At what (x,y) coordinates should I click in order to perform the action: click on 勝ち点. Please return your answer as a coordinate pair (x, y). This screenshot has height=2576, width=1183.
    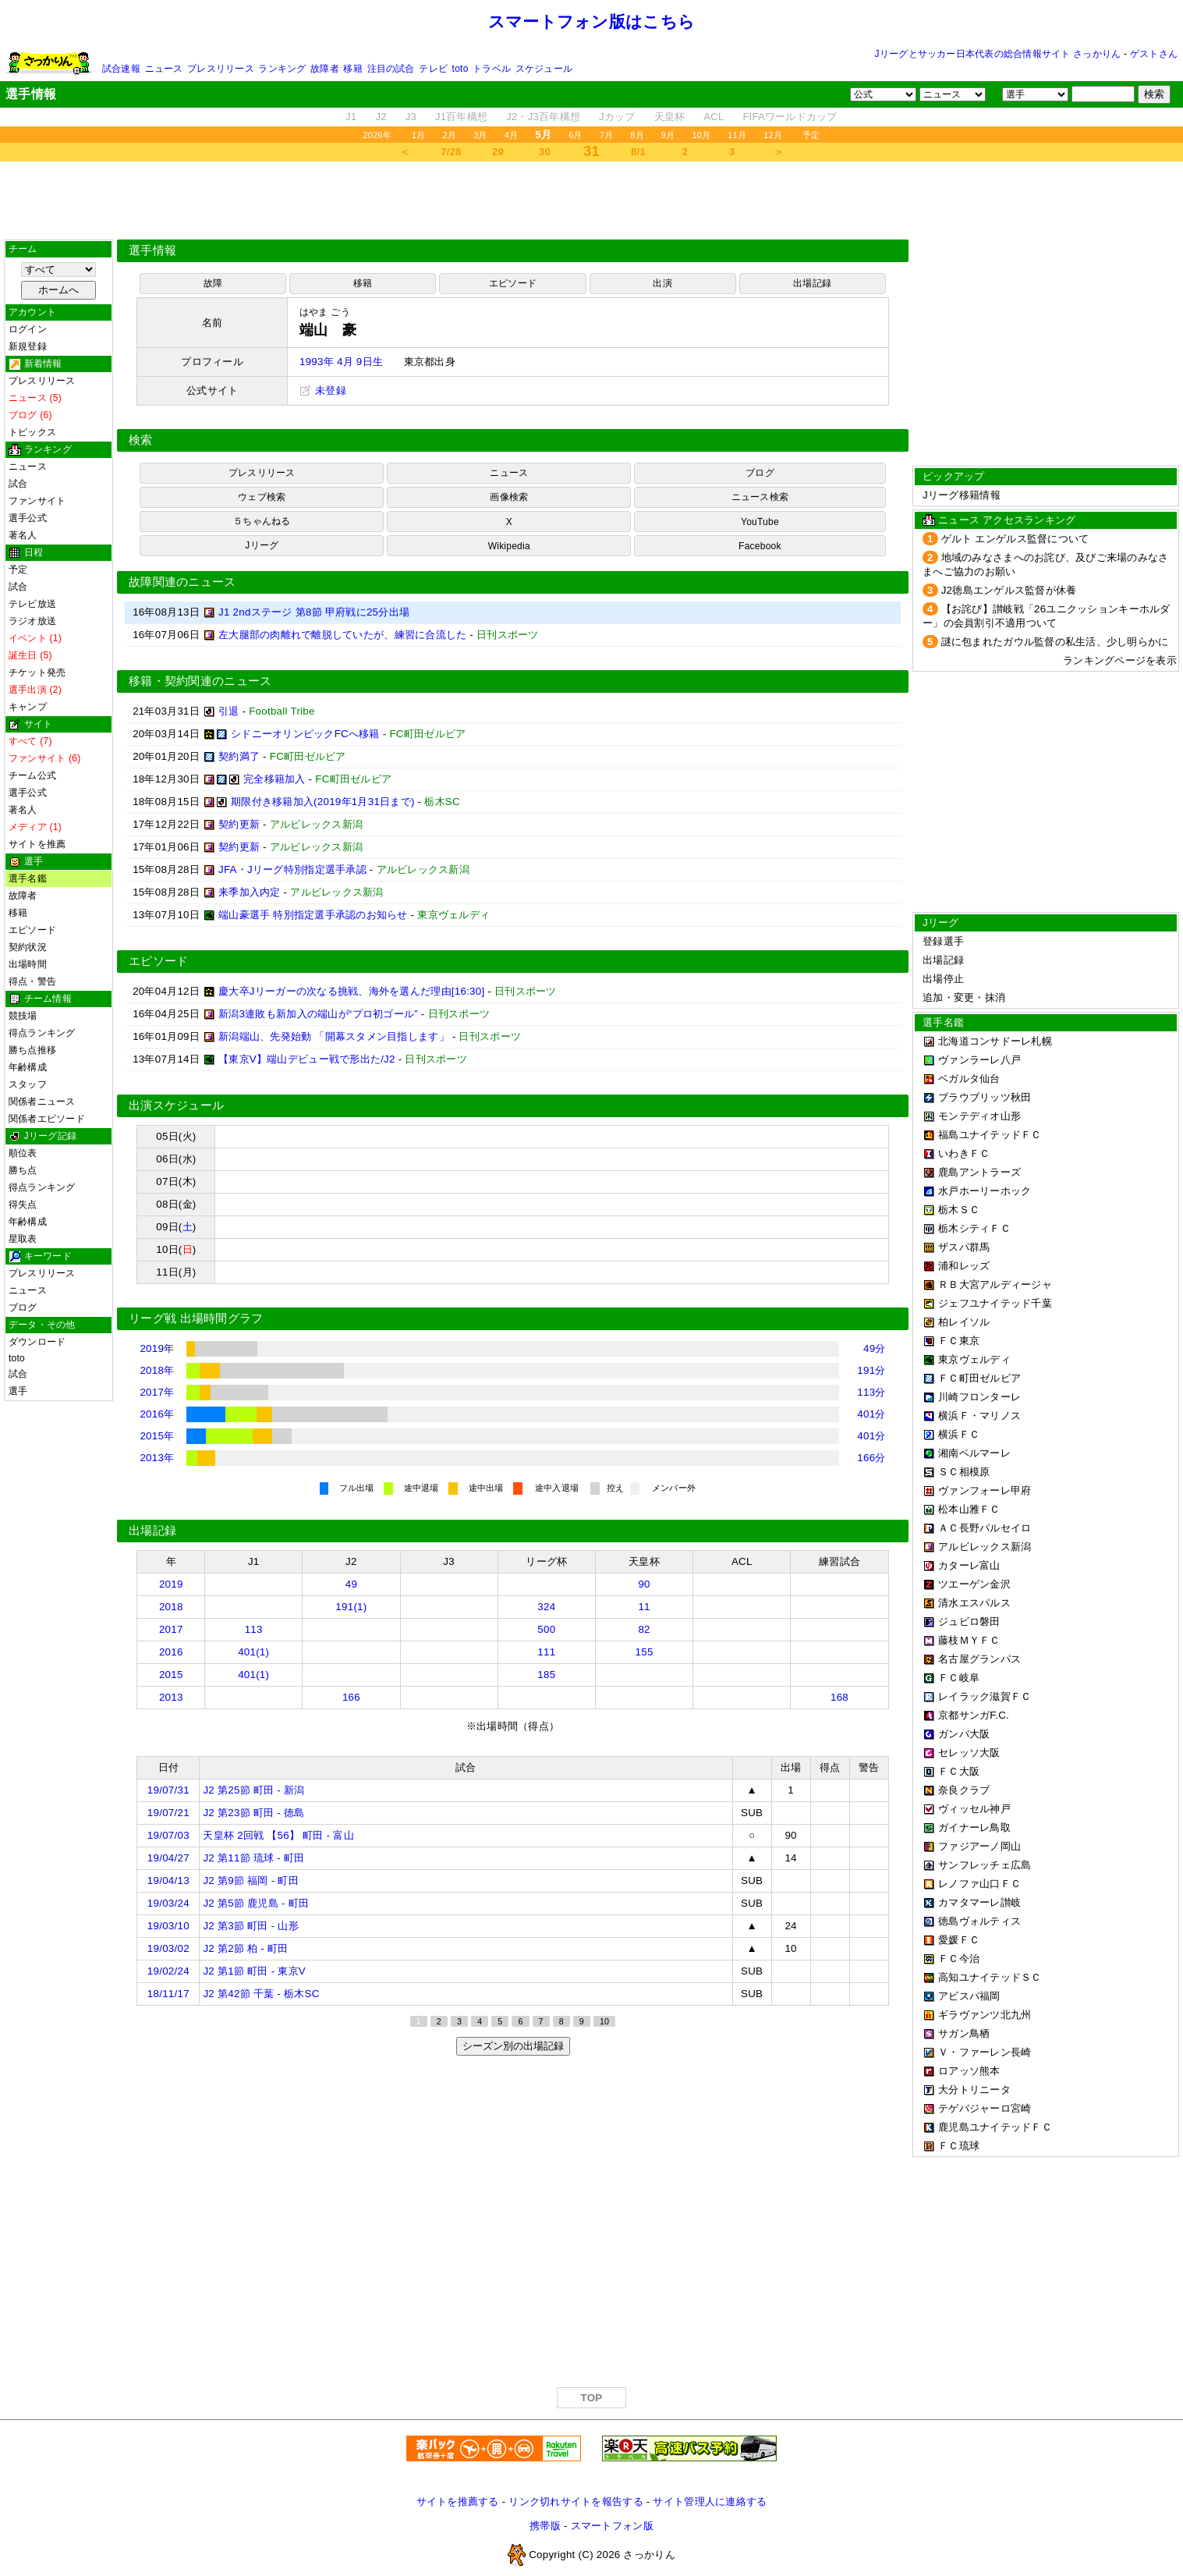
    Looking at the image, I should click on (23, 1170).